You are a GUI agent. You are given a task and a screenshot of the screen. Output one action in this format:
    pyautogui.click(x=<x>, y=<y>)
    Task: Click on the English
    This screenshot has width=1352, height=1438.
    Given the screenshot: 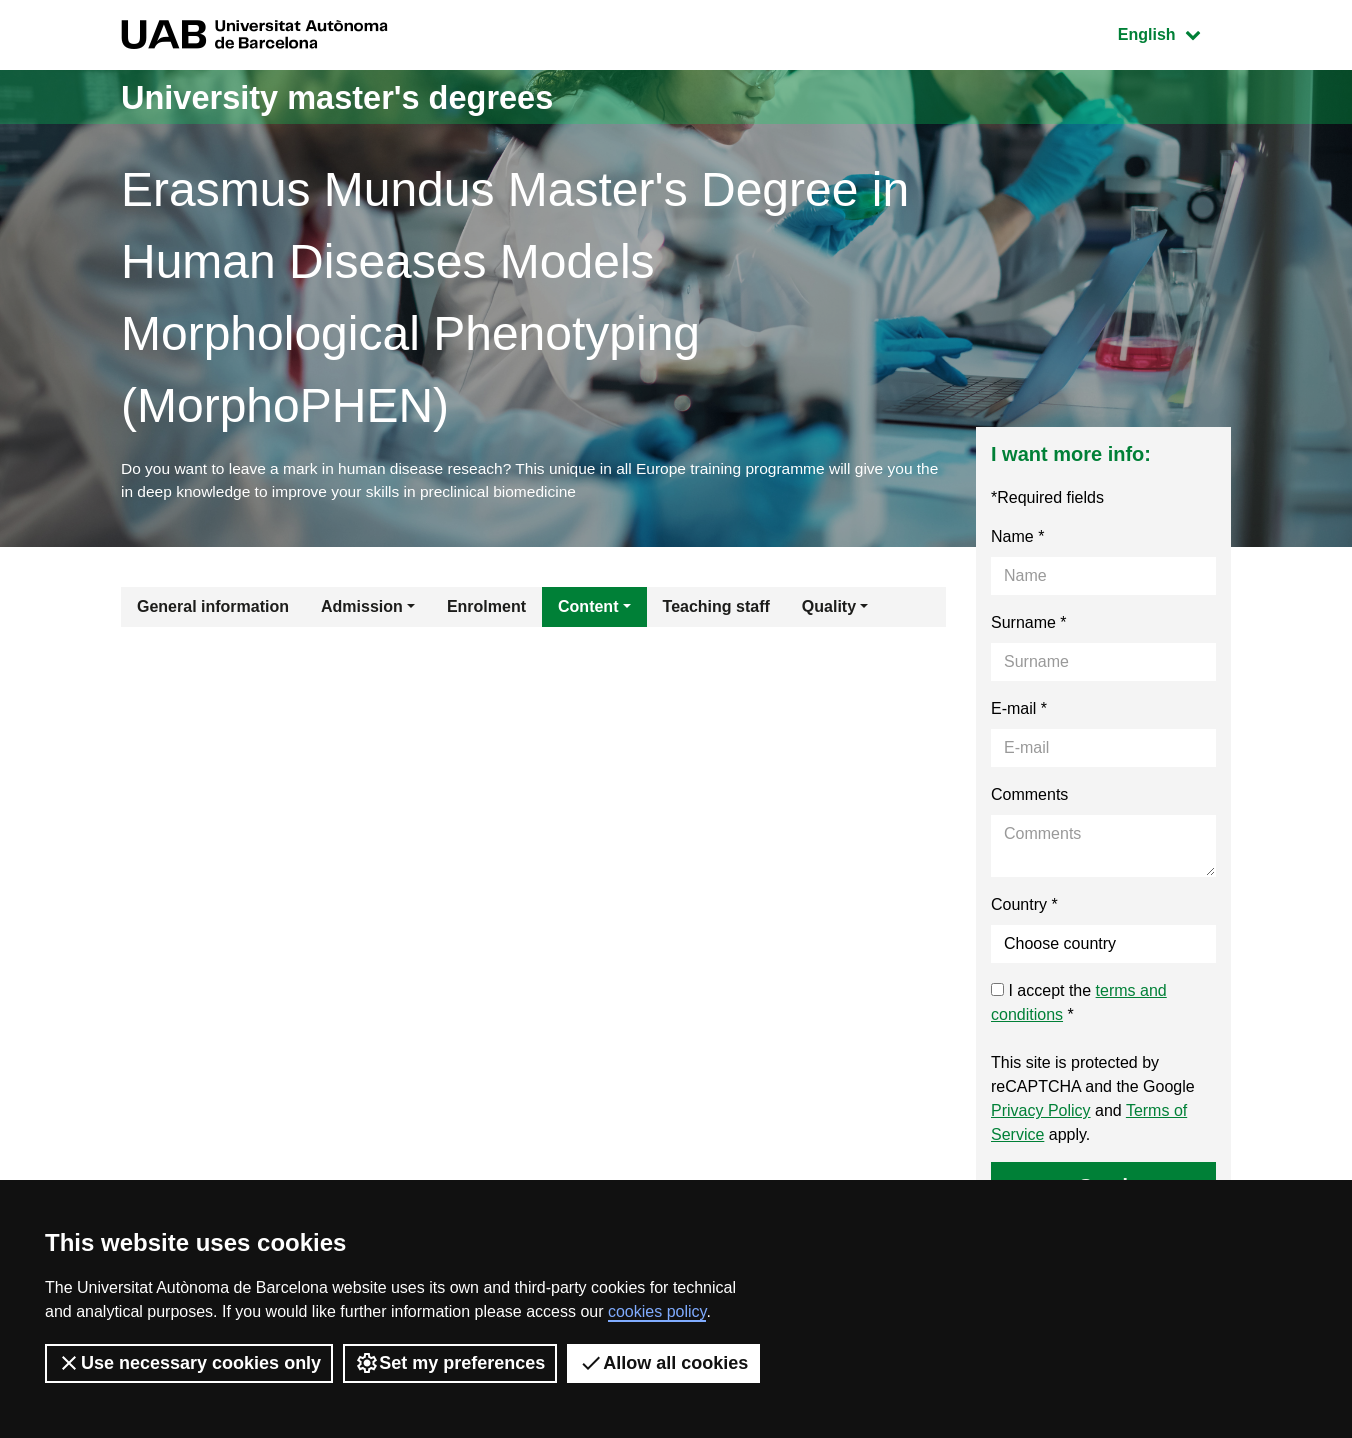 What is the action you would take?
    pyautogui.click(x=1174, y=32)
    